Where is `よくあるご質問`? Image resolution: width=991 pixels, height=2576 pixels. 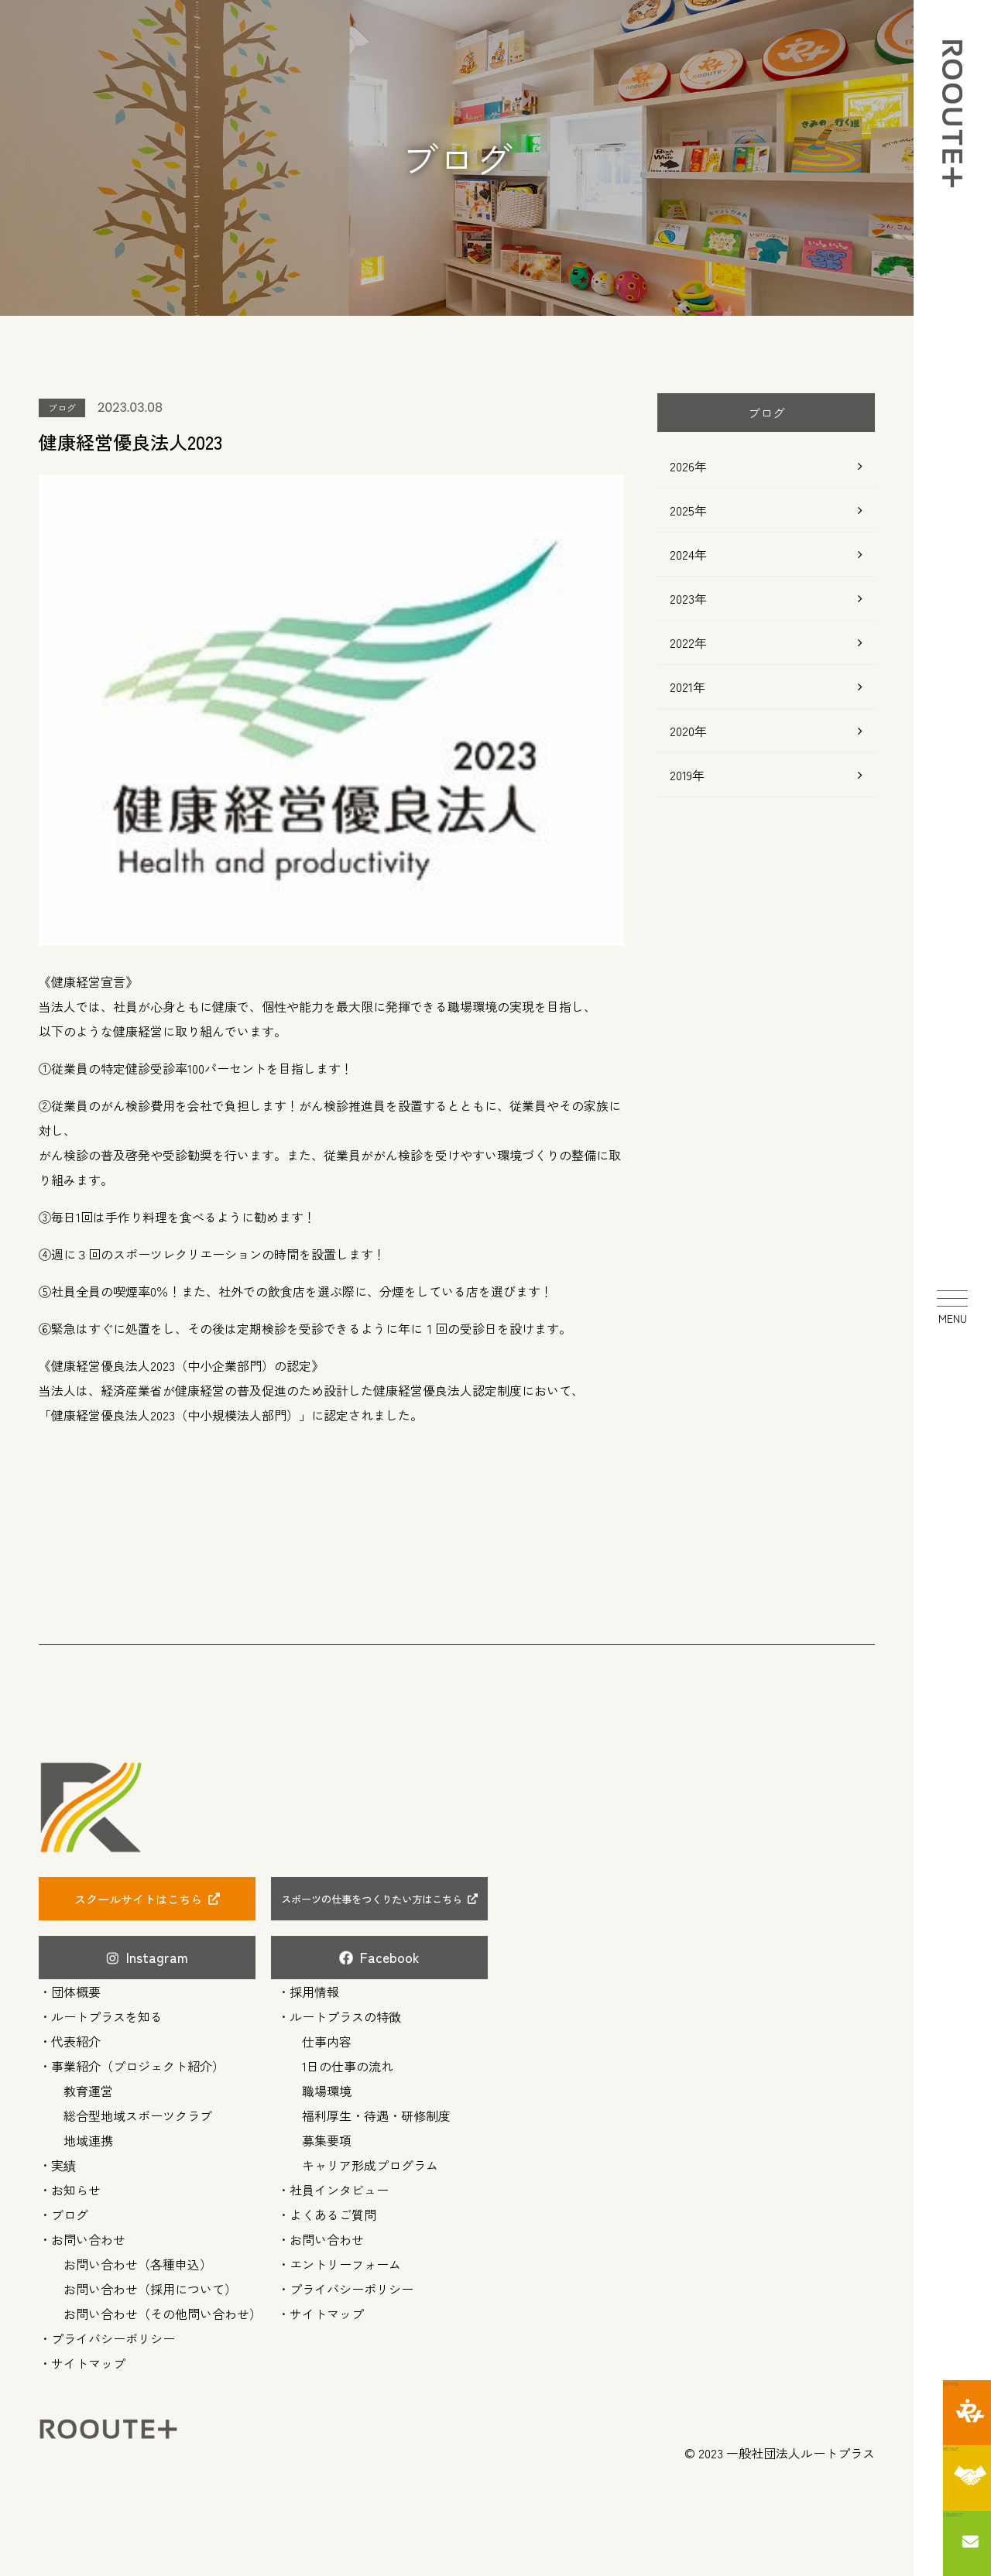
よくあるご質問 is located at coordinates (333, 2210).